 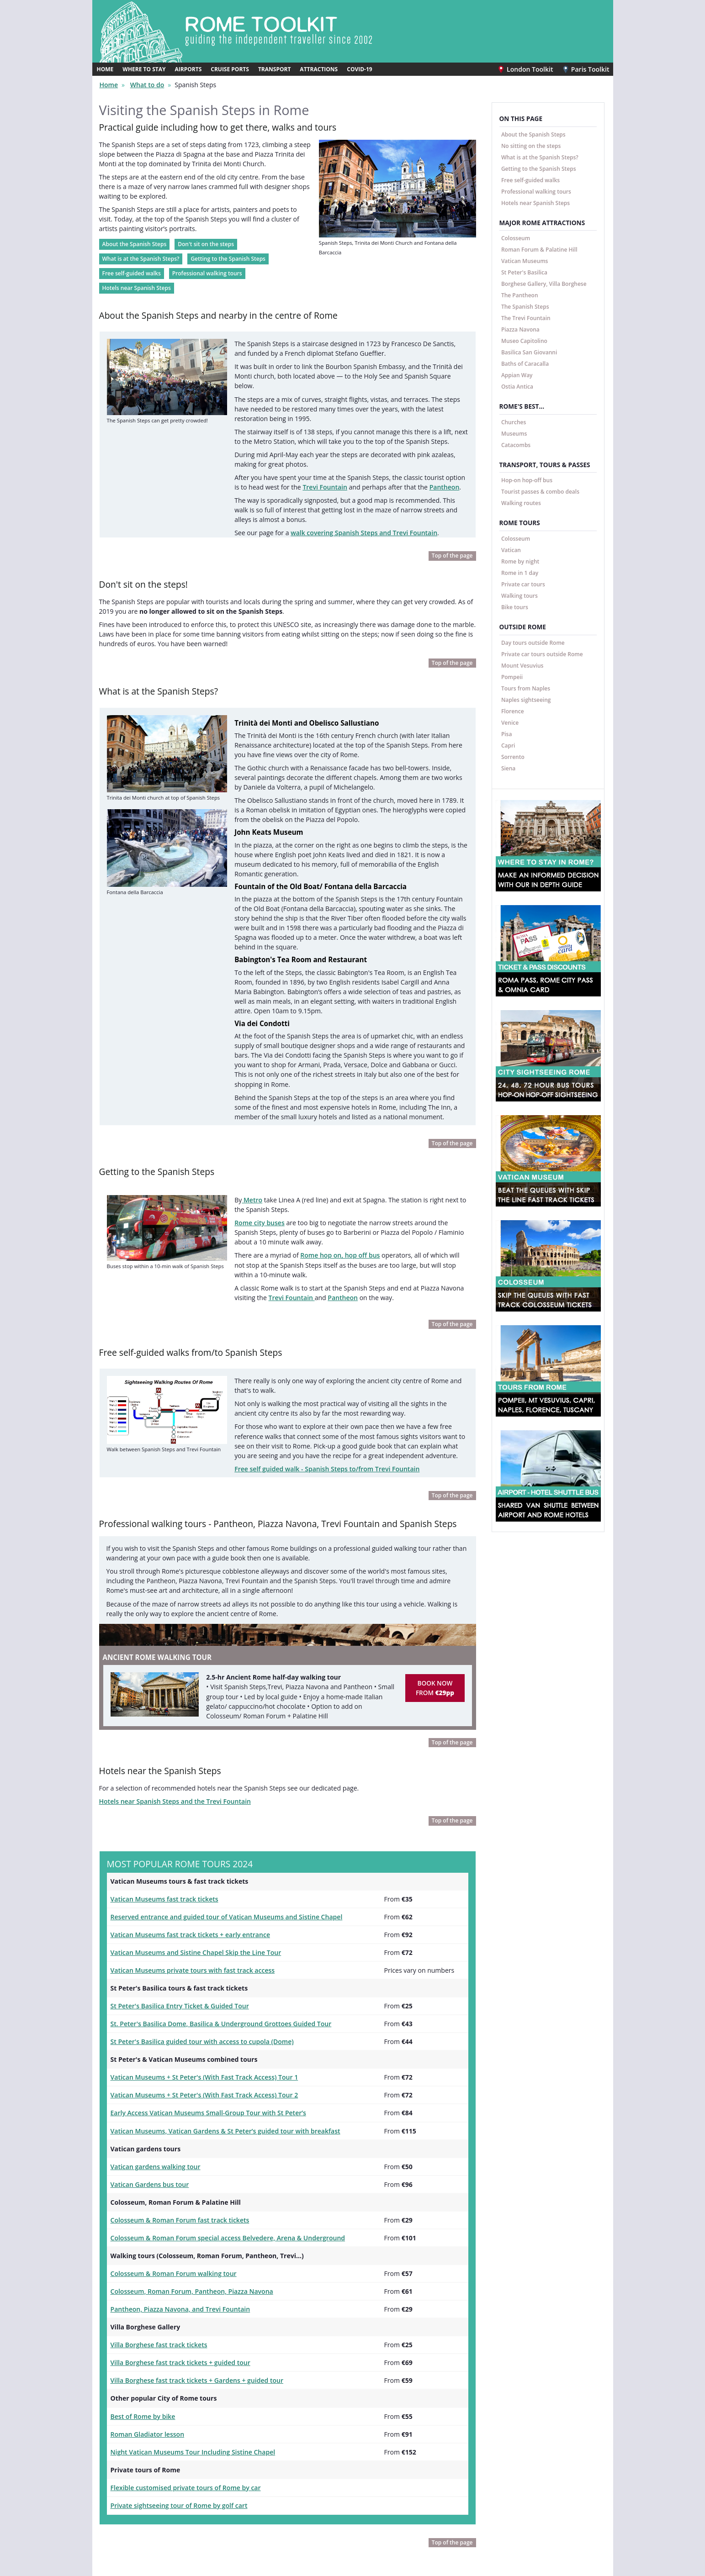 I want to click on Vatican Gardens bus tour, so click(x=146, y=2044).